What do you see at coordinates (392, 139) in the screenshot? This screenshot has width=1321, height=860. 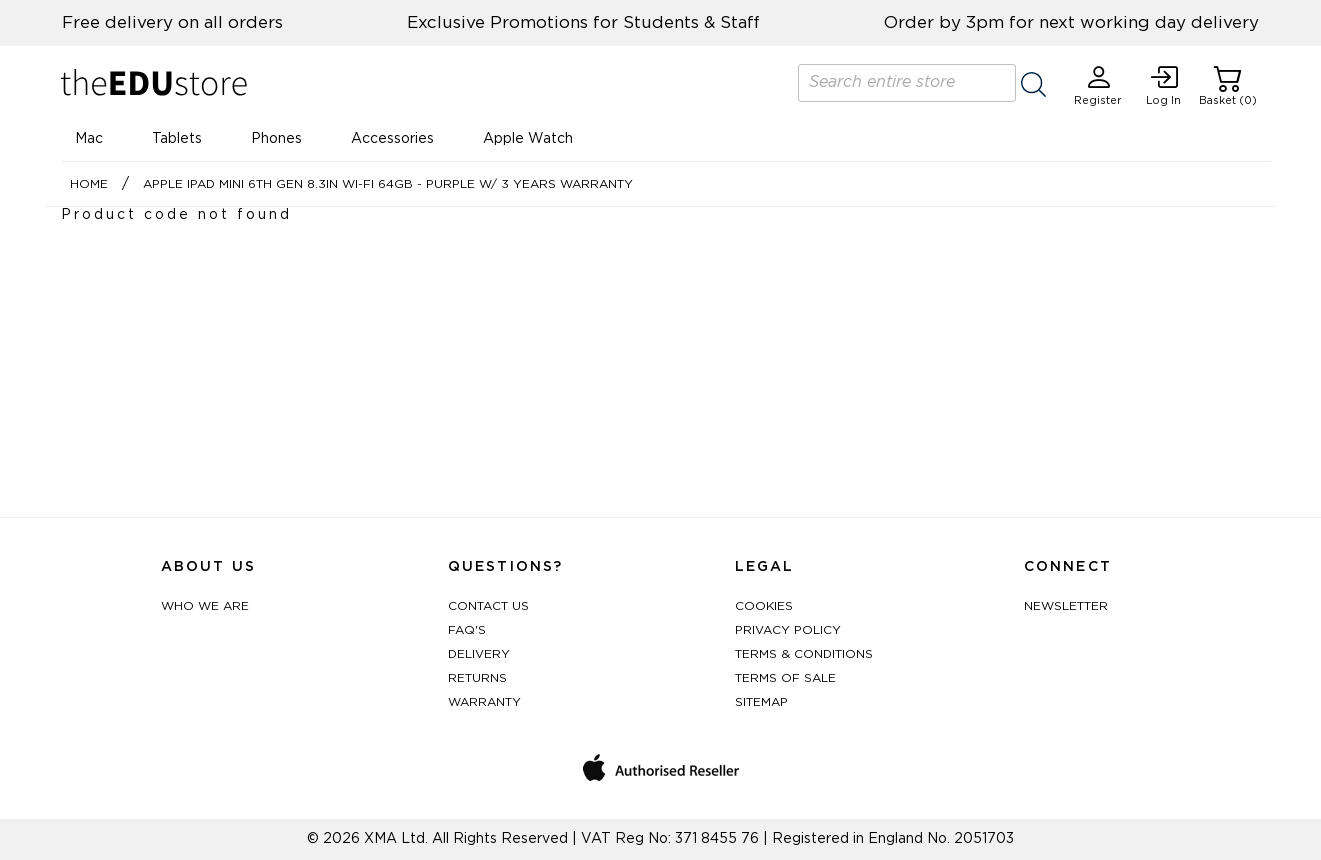 I see `Accessories` at bounding box center [392, 139].